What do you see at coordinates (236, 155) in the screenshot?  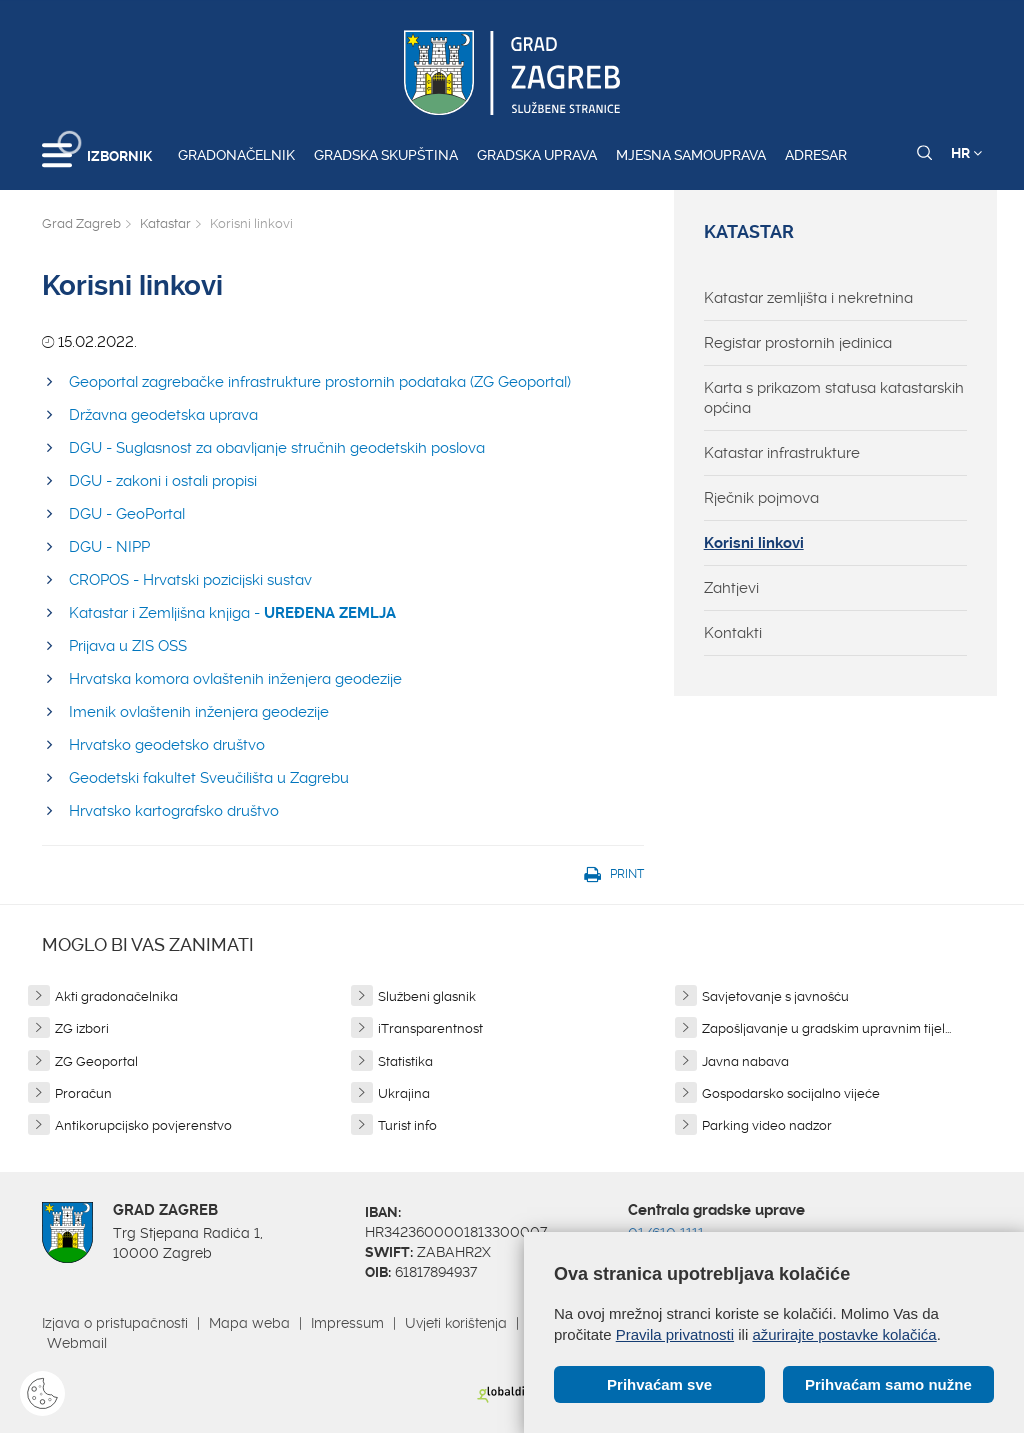 I see `Gradonačelnik` at bounding box center [236, 155].